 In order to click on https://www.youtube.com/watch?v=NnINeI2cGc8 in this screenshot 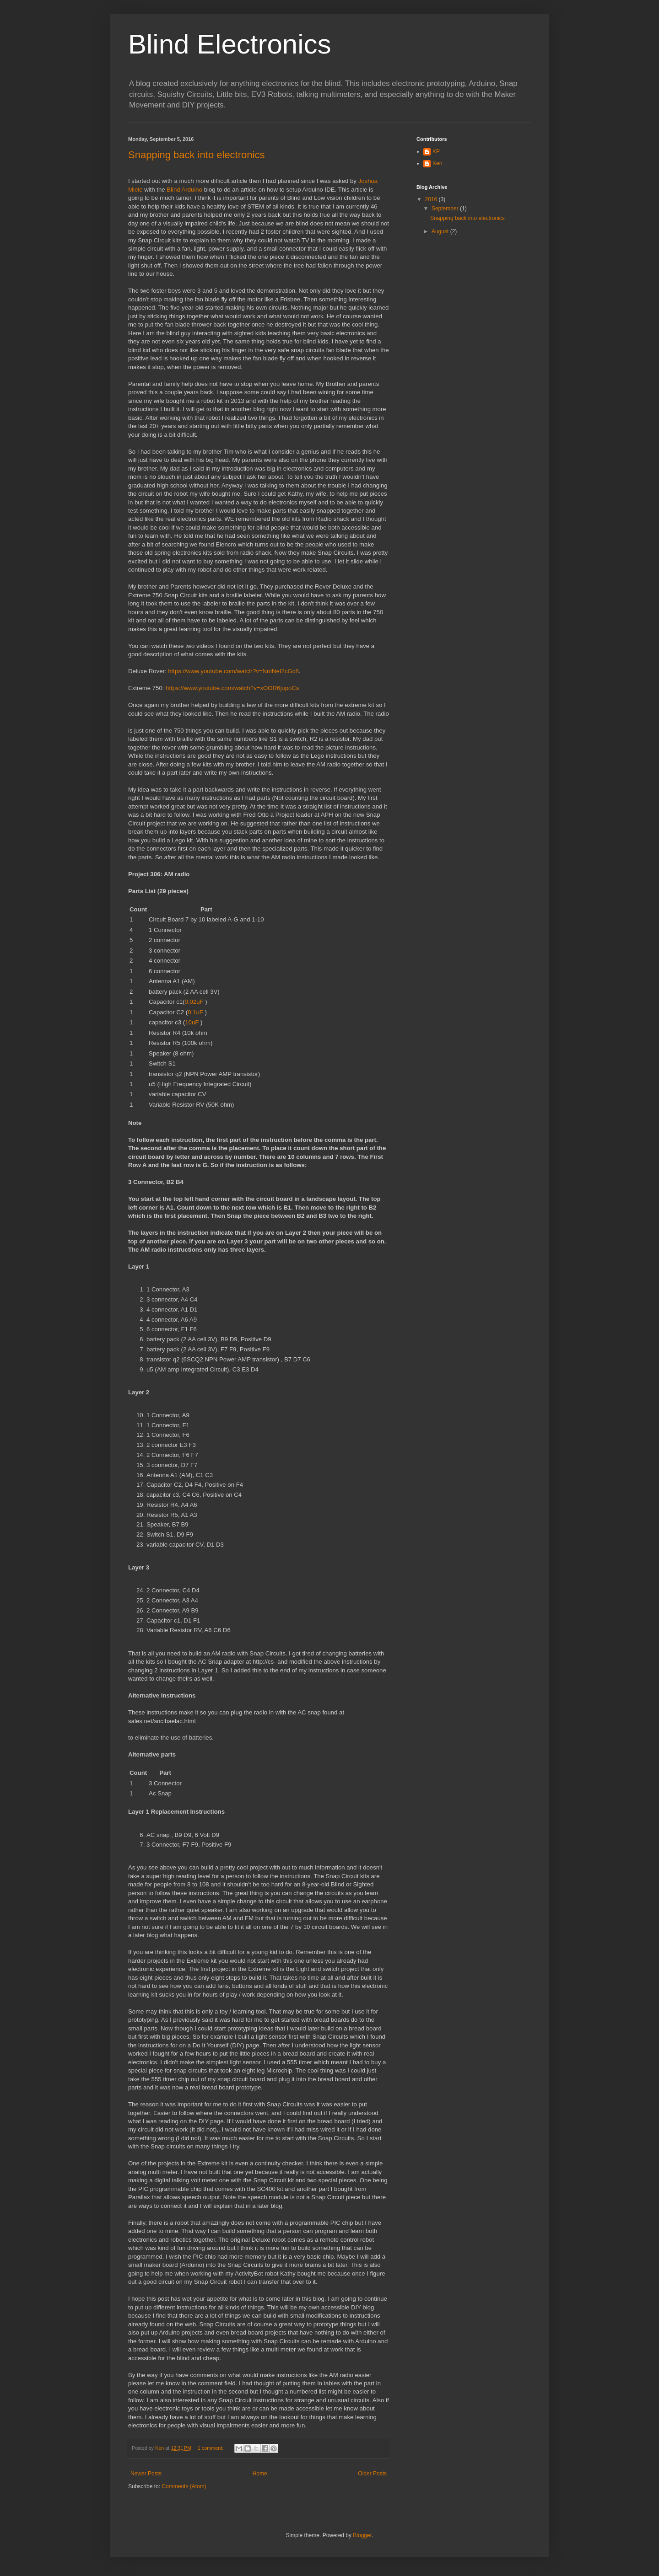, I will do `click(233, 671)`.